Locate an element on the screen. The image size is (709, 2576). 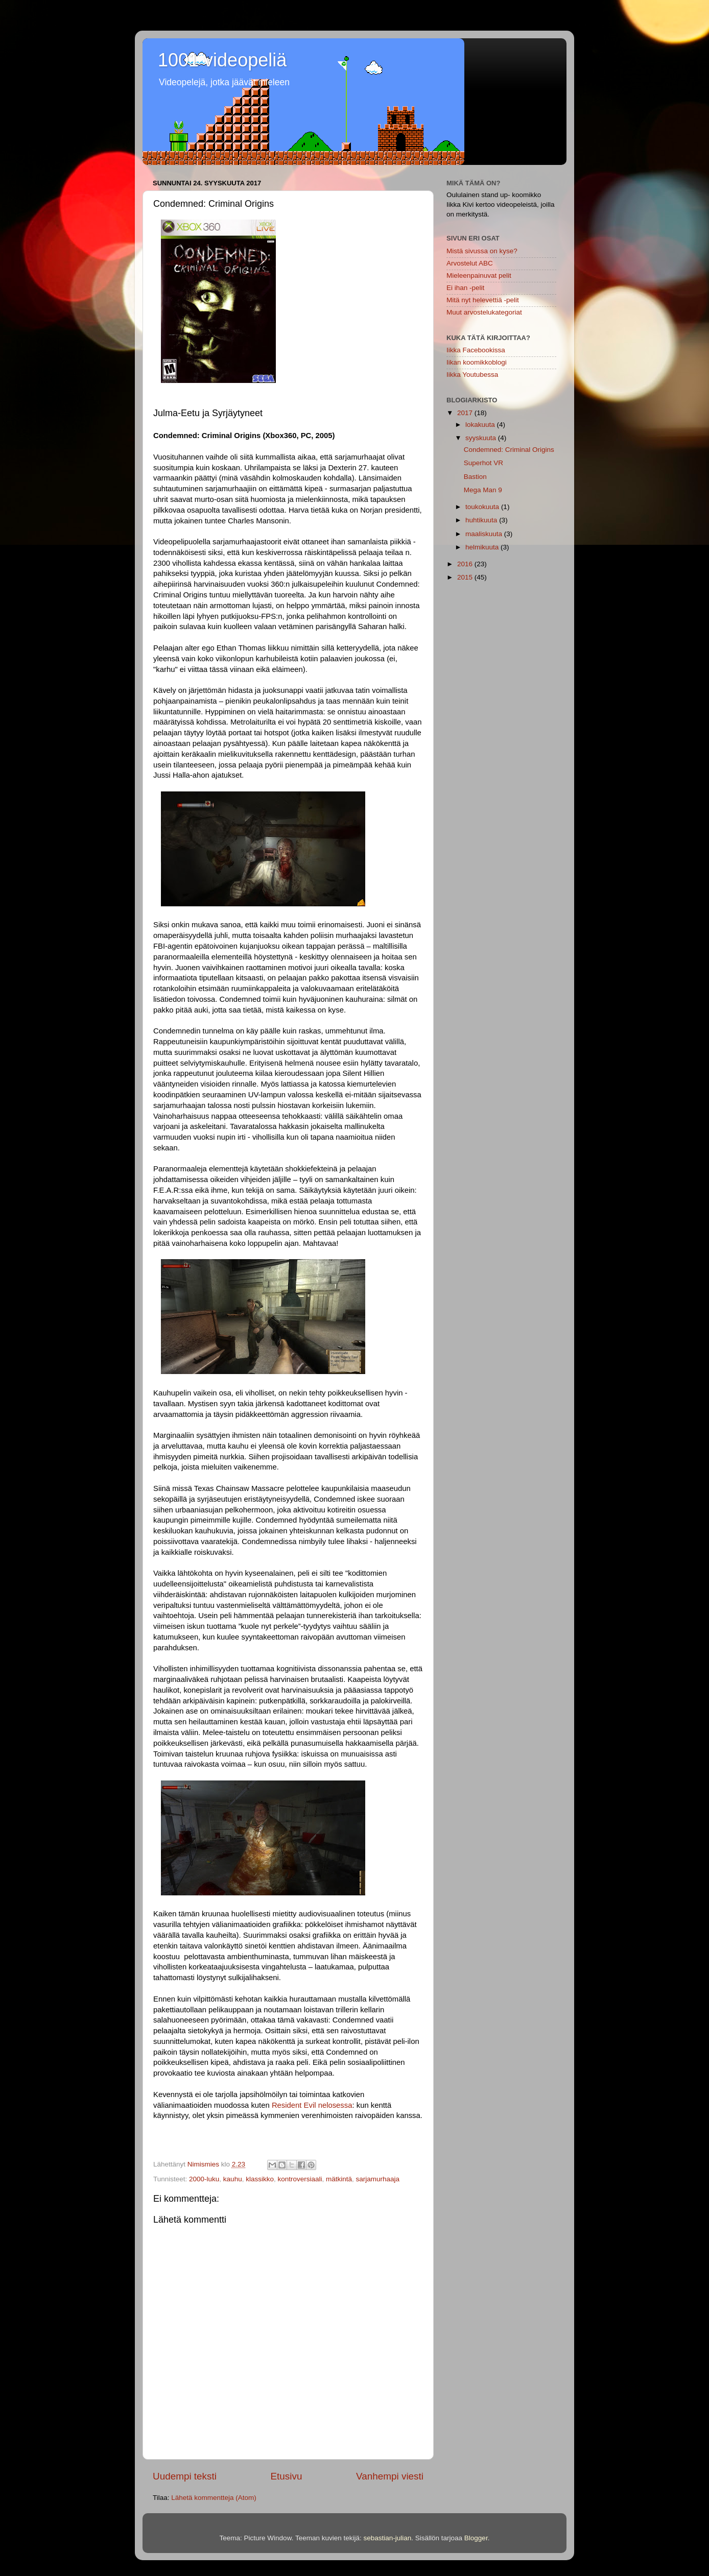
sebastian-julian is located at coordinates (387, 2538).